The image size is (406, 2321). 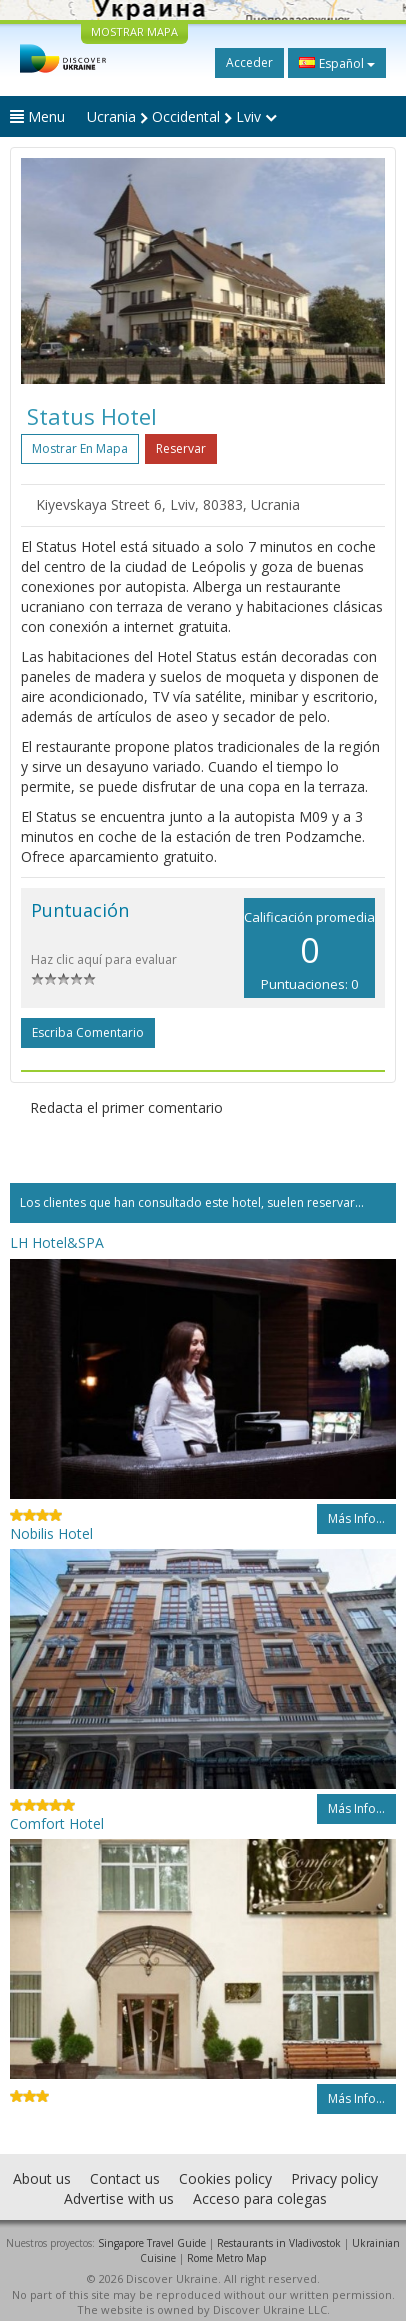 What do you see at coordinates (181, 448) in the screenshot?
I see `Reservar` at bounding box center [181, 448].